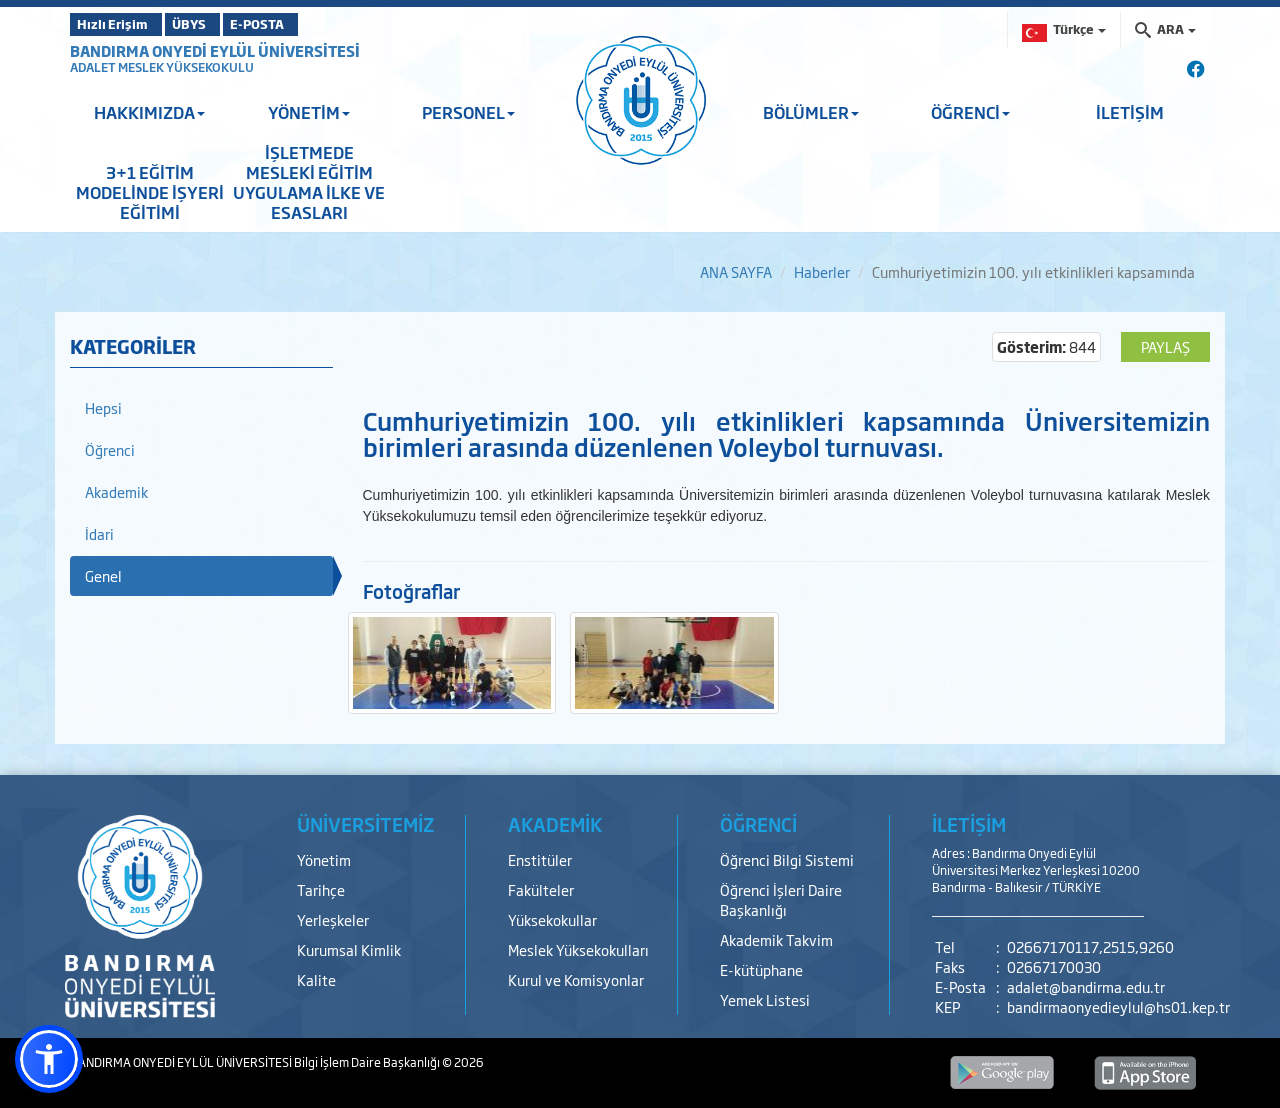 This screenshot has height=1108, width=1280. Describe the element at coordinates (787, 859) in the screenshot. I see `Öğrenci Bilgi Sistemi` at that location.